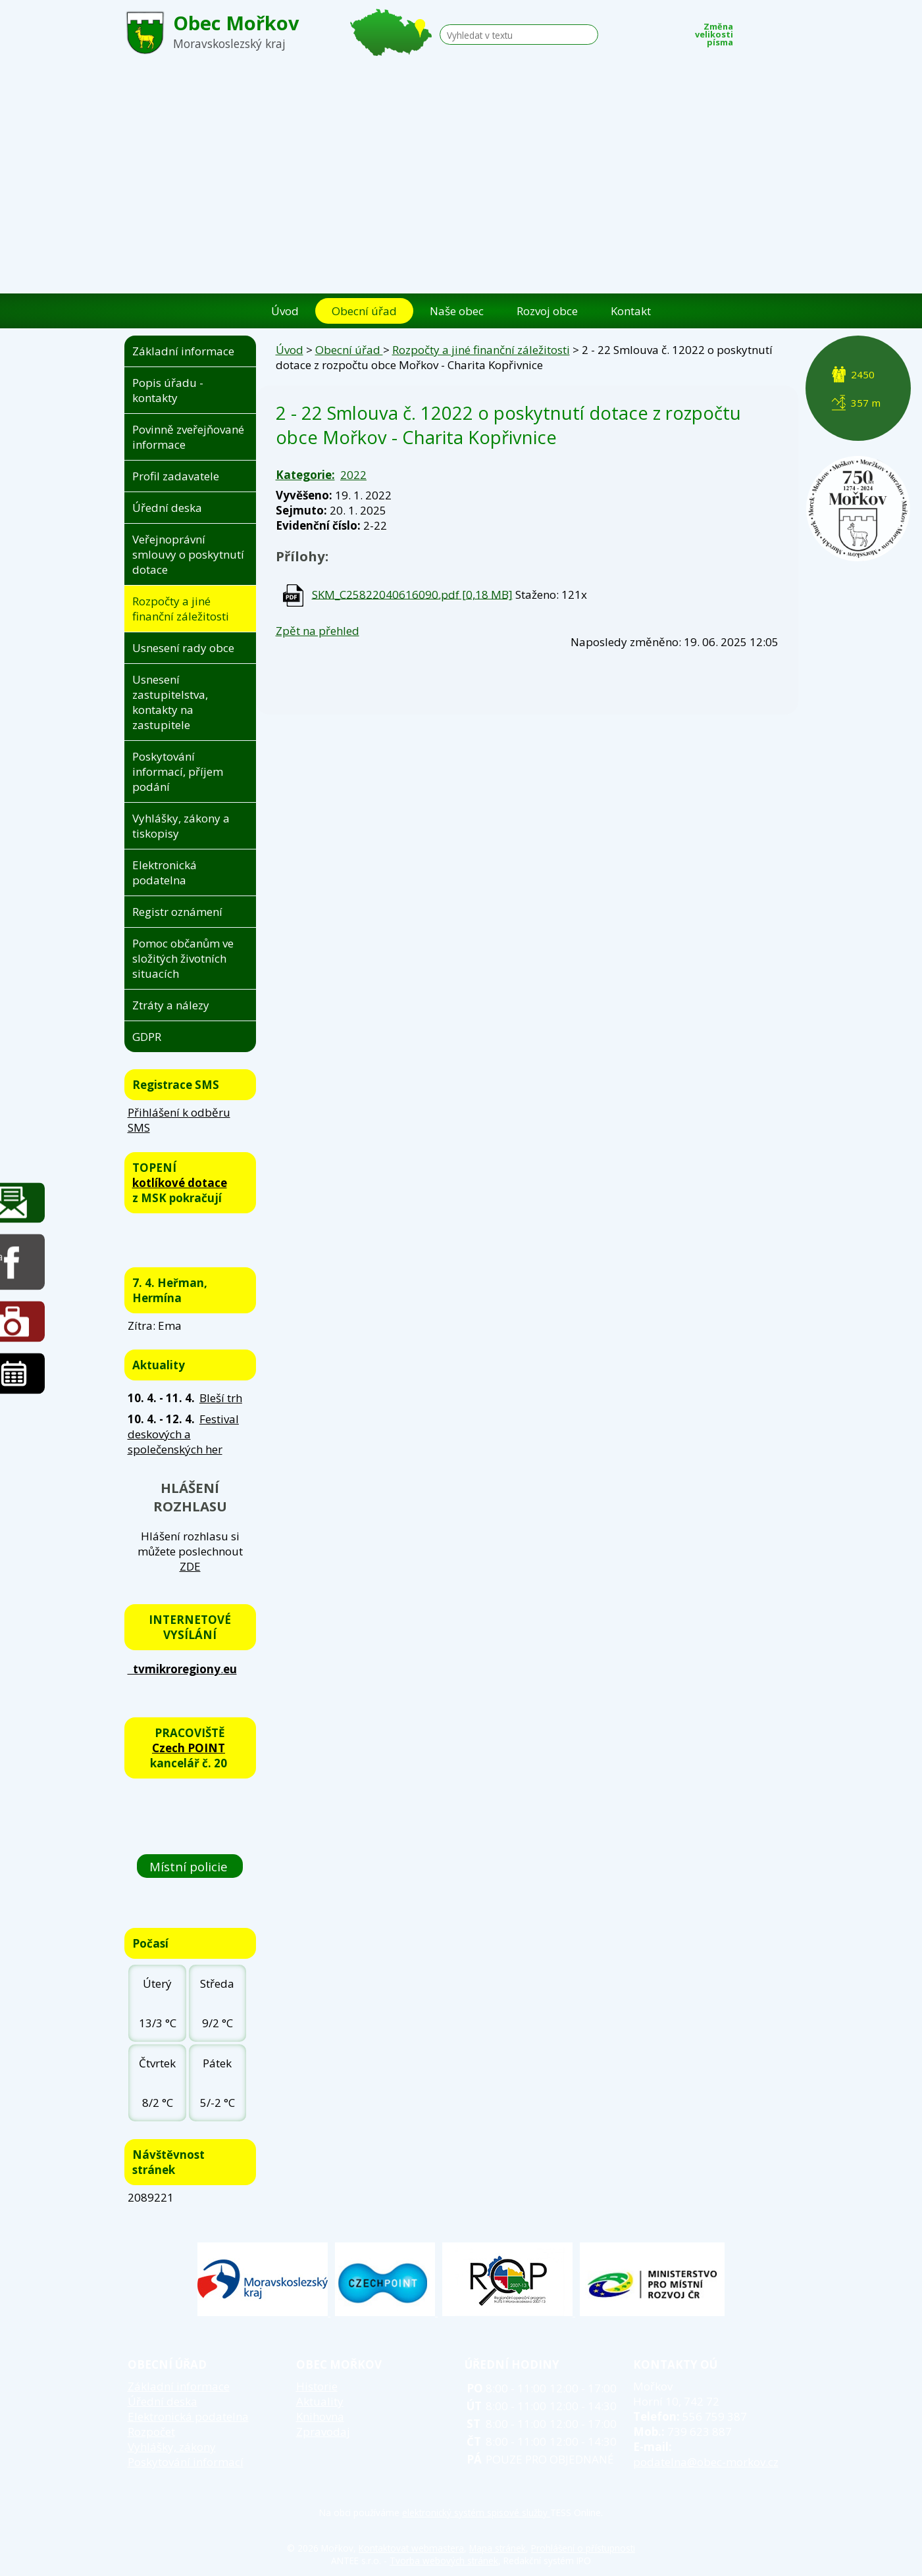 The width and height of the screenshot is (922, 2576). I want to click on Usnesení rady obce, so click(183, 647).